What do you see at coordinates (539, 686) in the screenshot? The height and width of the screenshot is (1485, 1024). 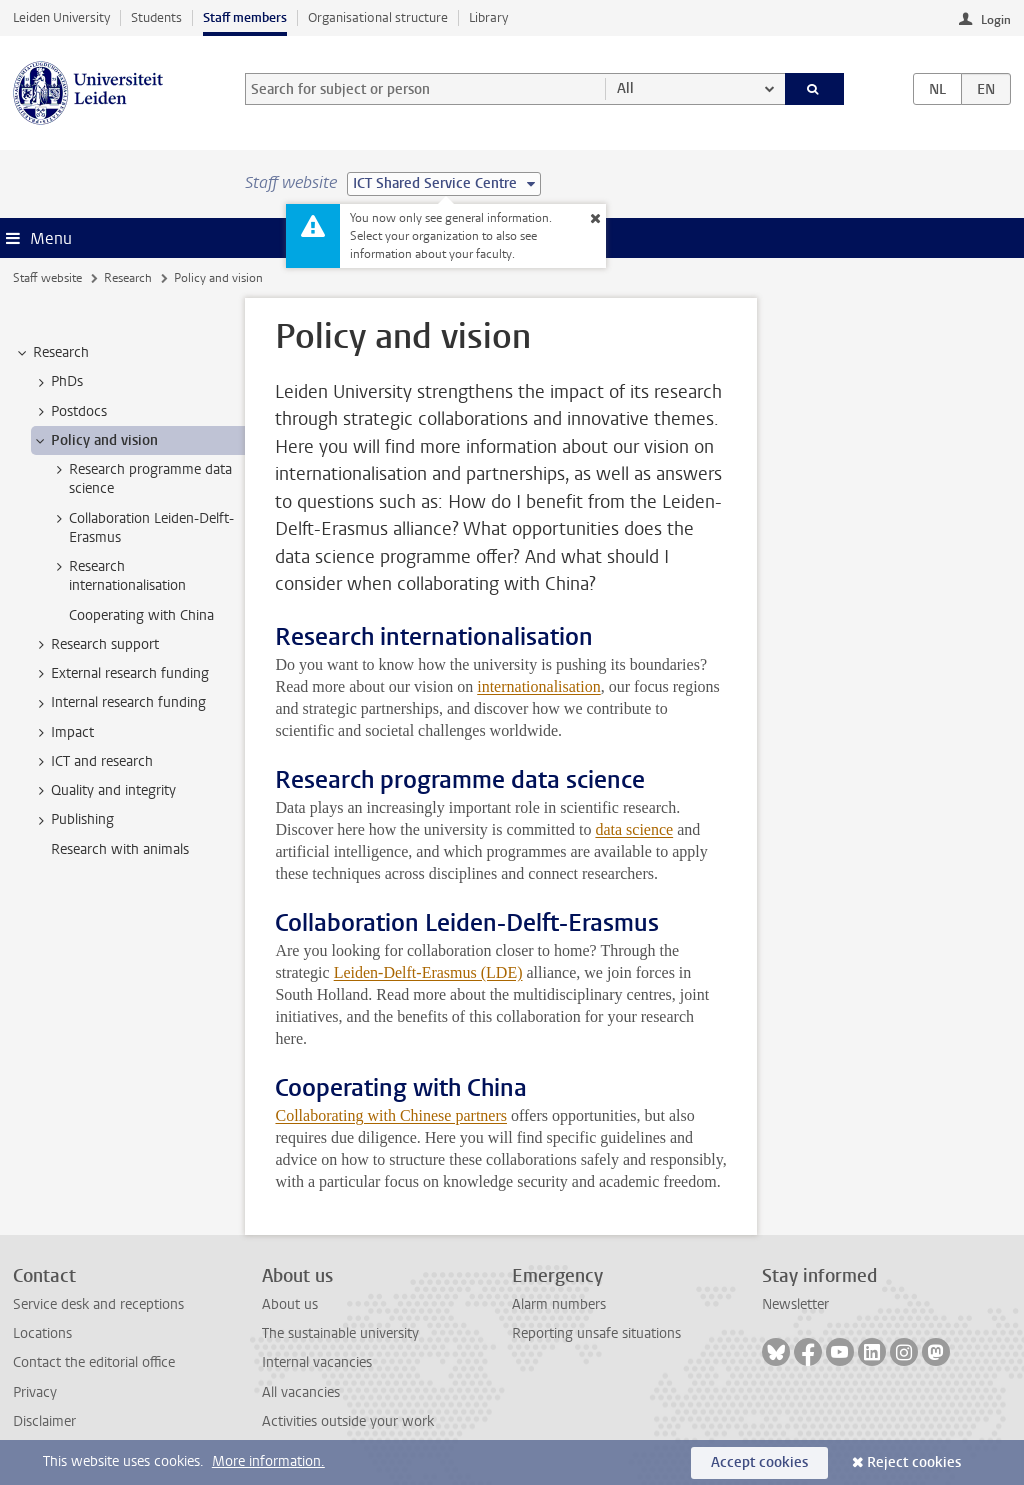 I see `internationalisation` at bounding box center [539, 686].